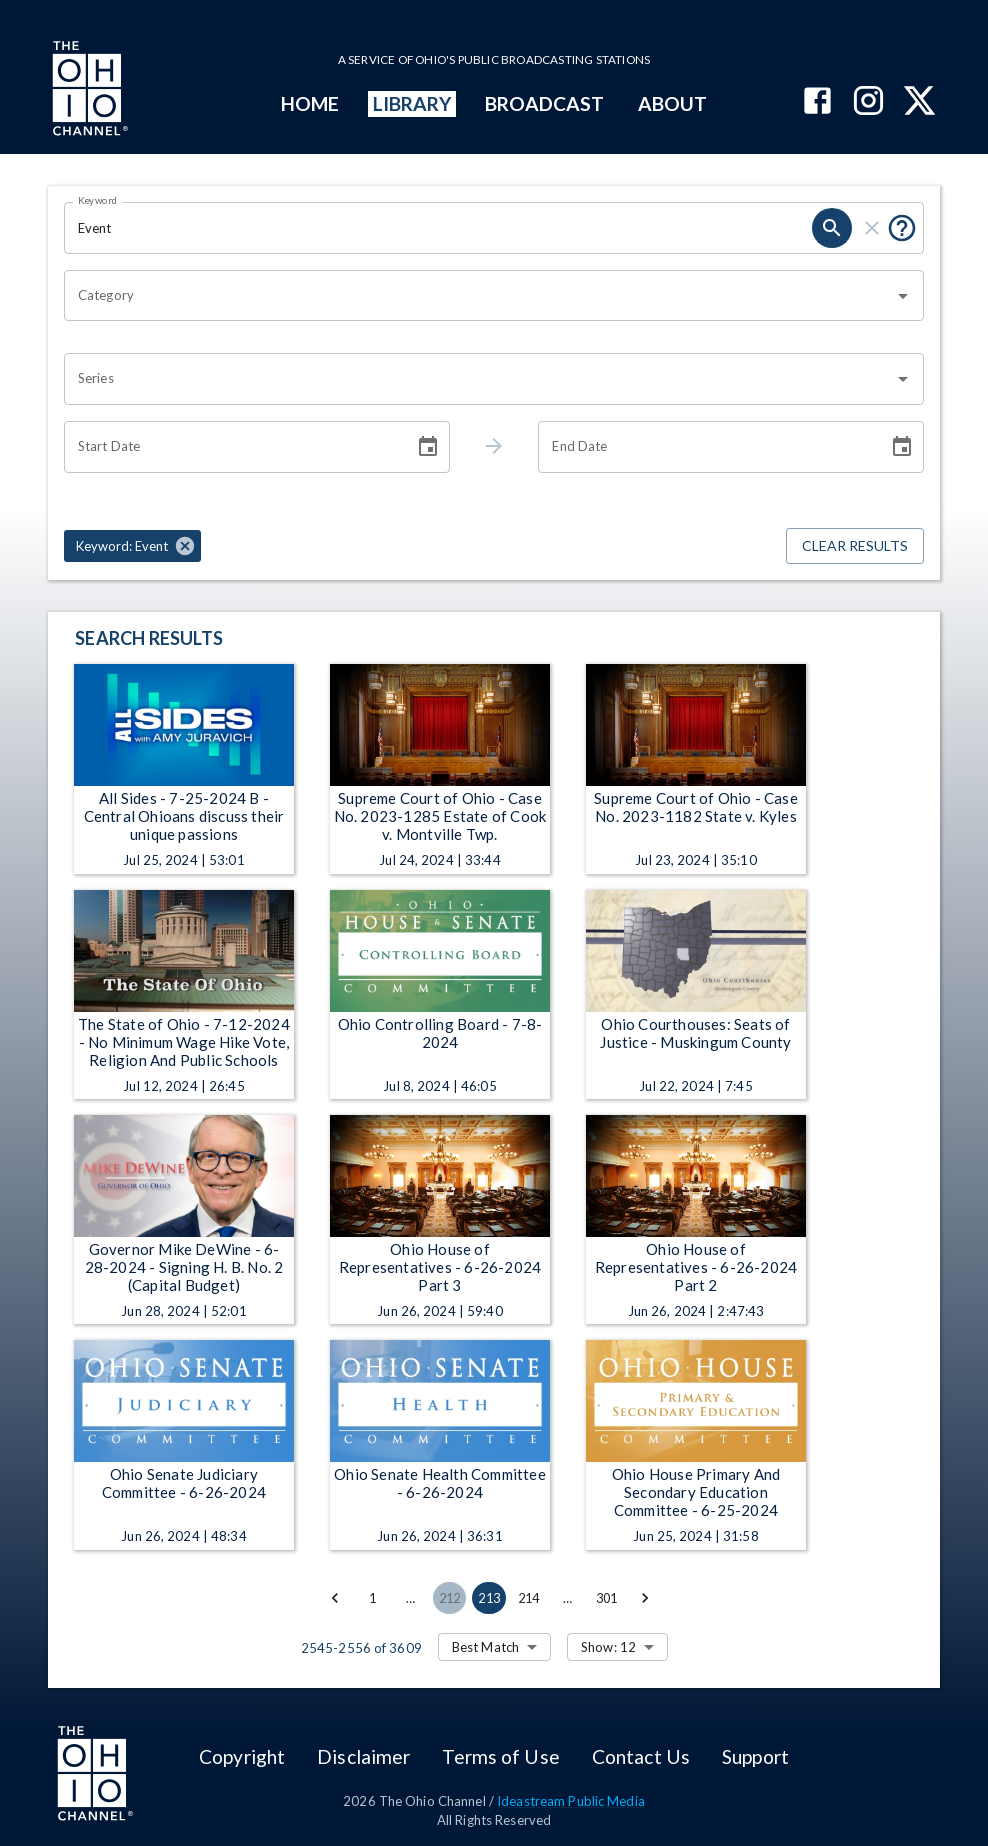 Image resolution: width=988 pixels, height=1846 pixels. I want to click on [Put quotes around a phrase to return that exact phrase (e.g. “cost of living”).], so click(902, 228).